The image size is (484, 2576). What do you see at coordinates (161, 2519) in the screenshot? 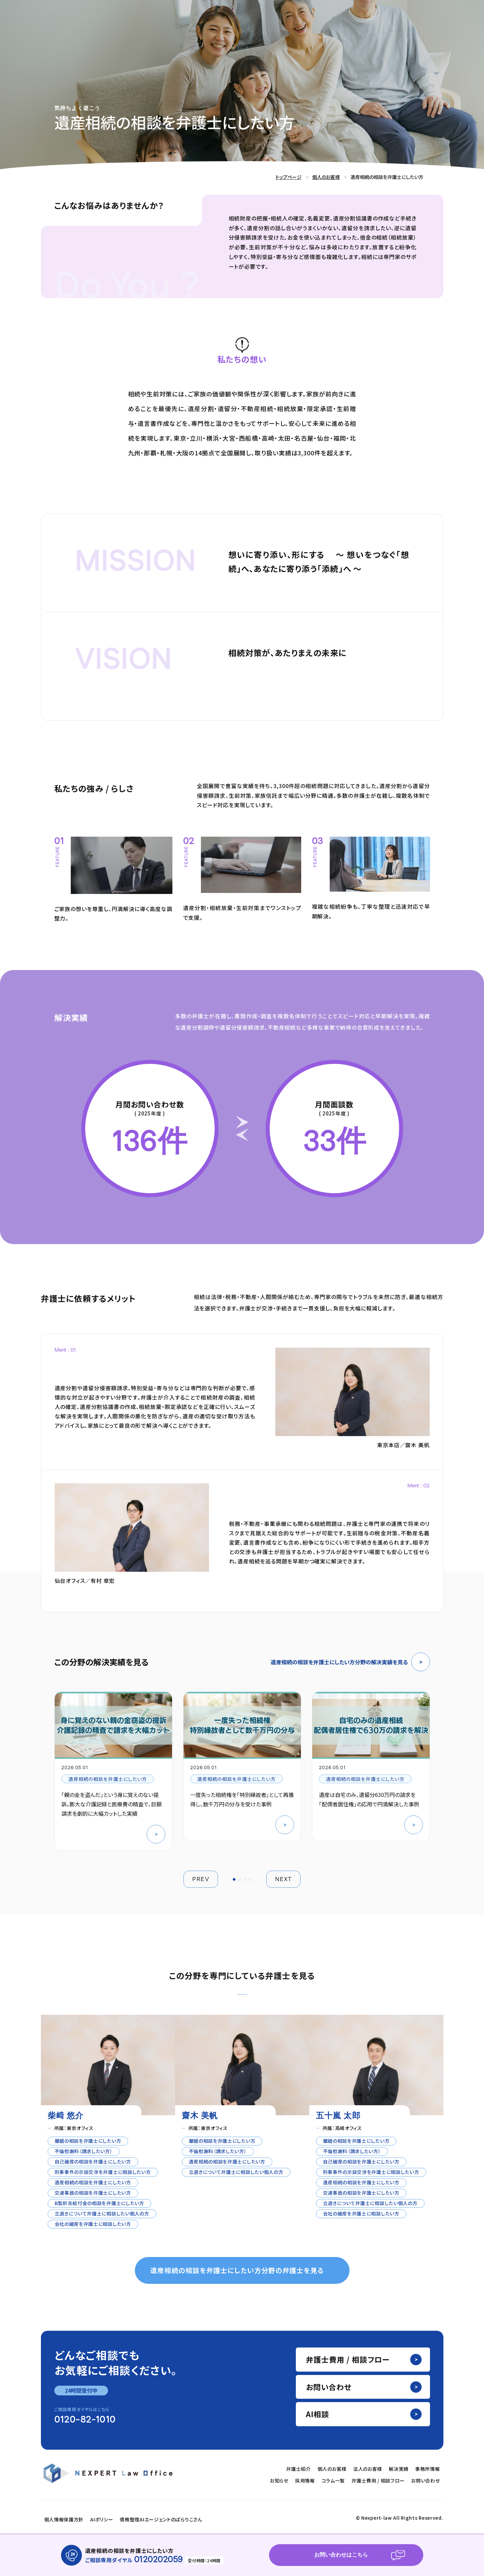
I see `債務整理AIエージェントのぱらりこさん` at bounding box center [161, 2519].